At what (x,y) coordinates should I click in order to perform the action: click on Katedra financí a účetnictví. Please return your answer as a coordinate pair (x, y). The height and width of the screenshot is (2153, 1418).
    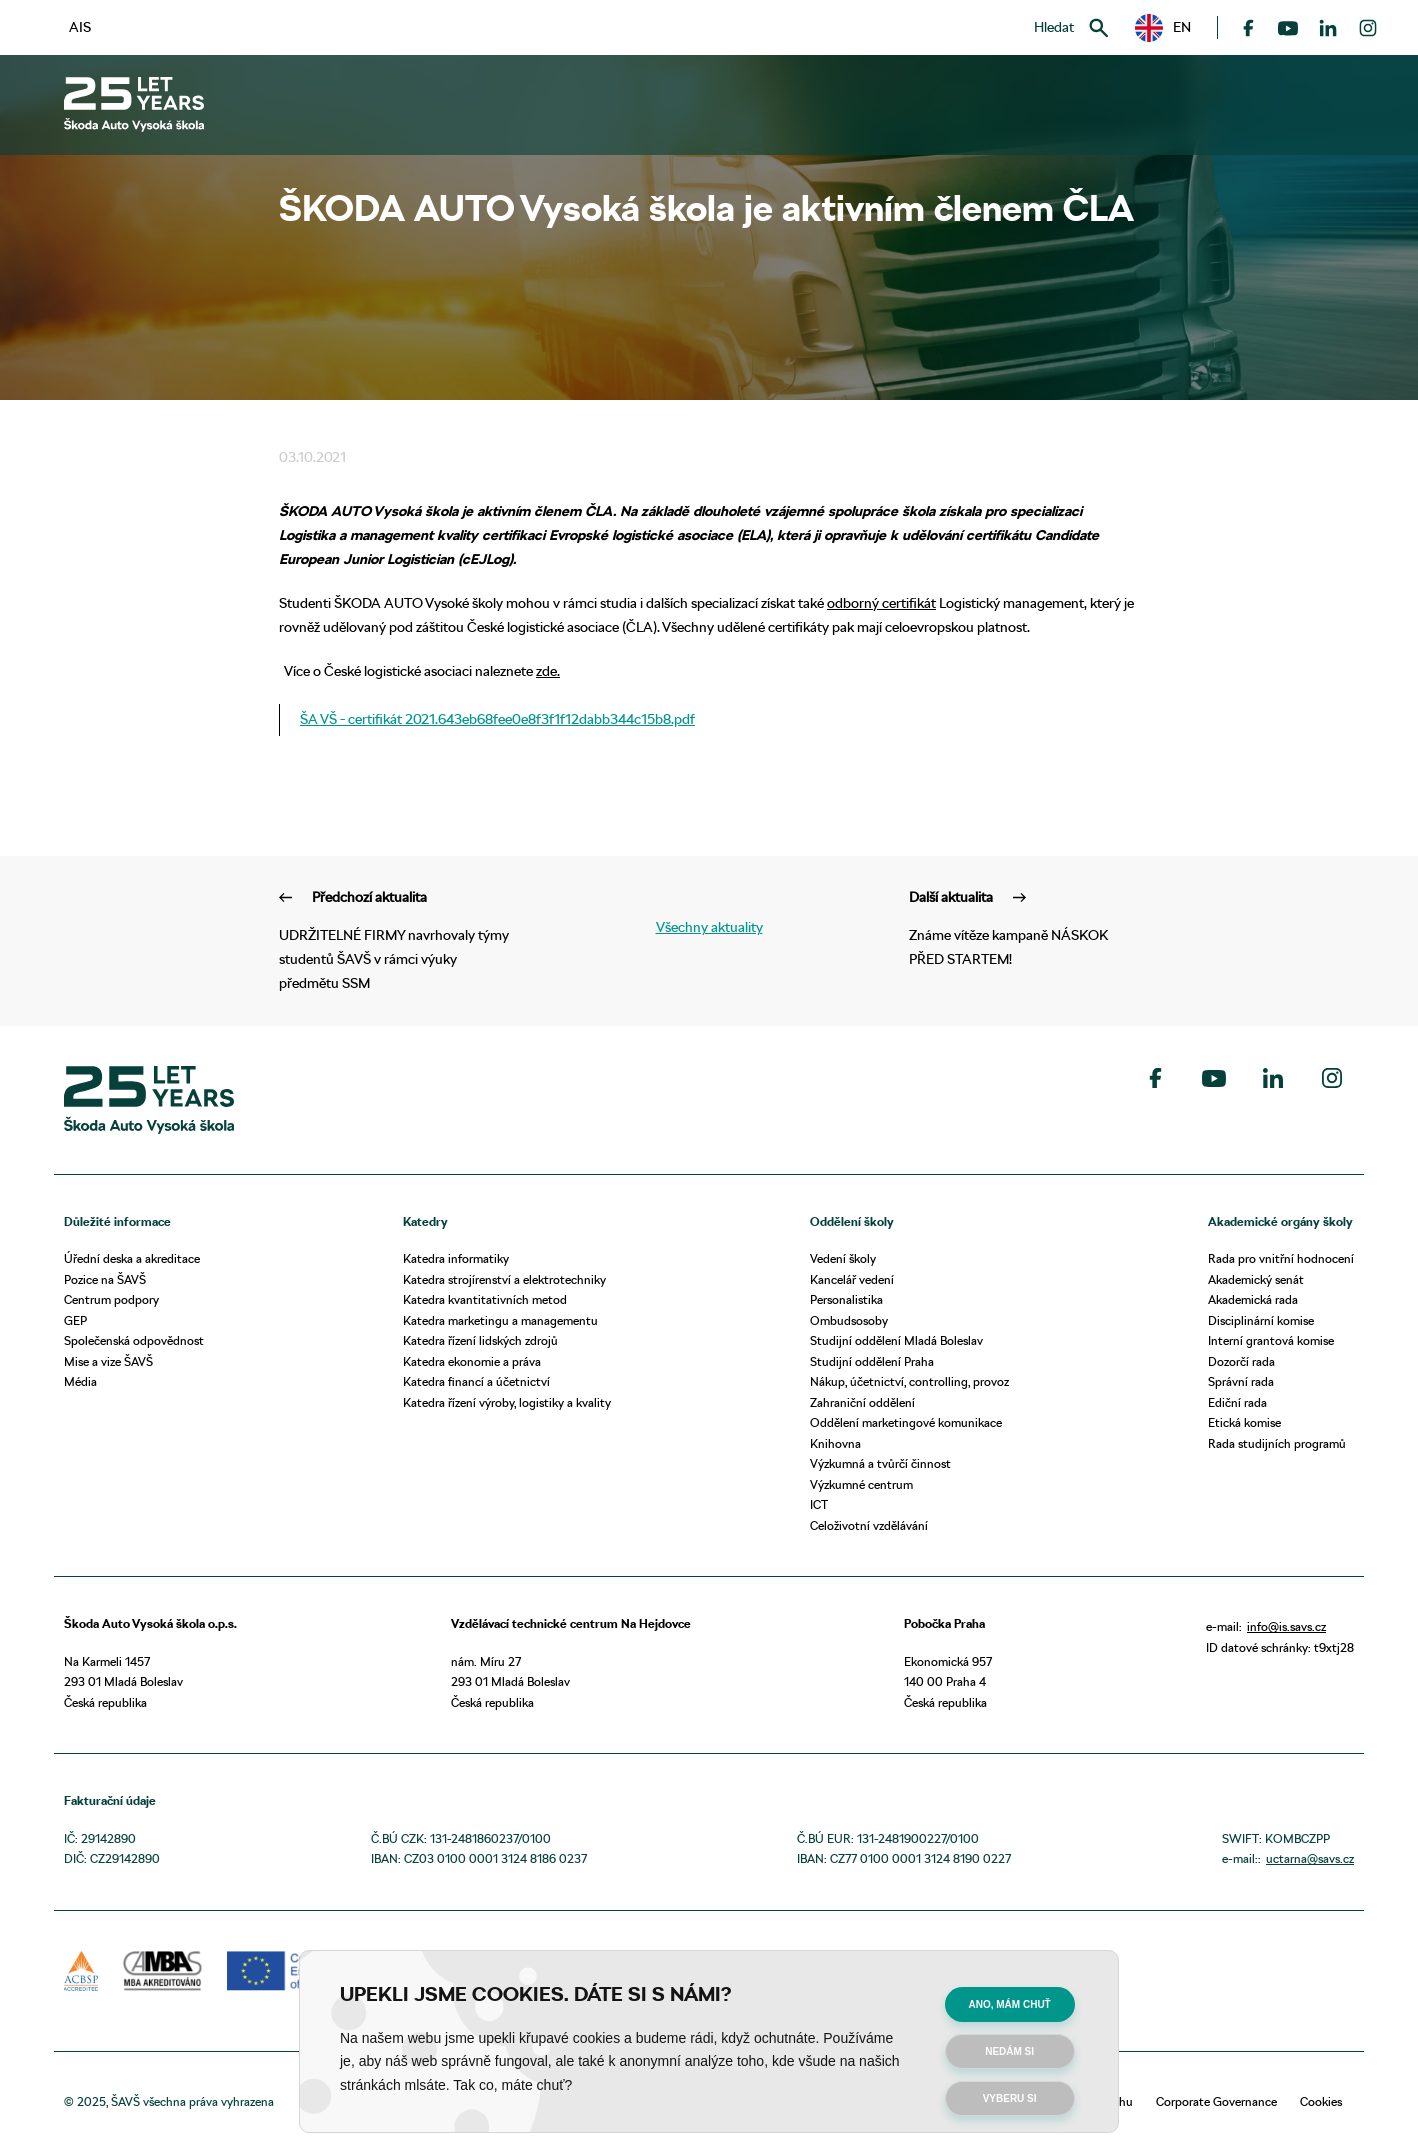
    Looking at the image, I should click on (476, 1381).